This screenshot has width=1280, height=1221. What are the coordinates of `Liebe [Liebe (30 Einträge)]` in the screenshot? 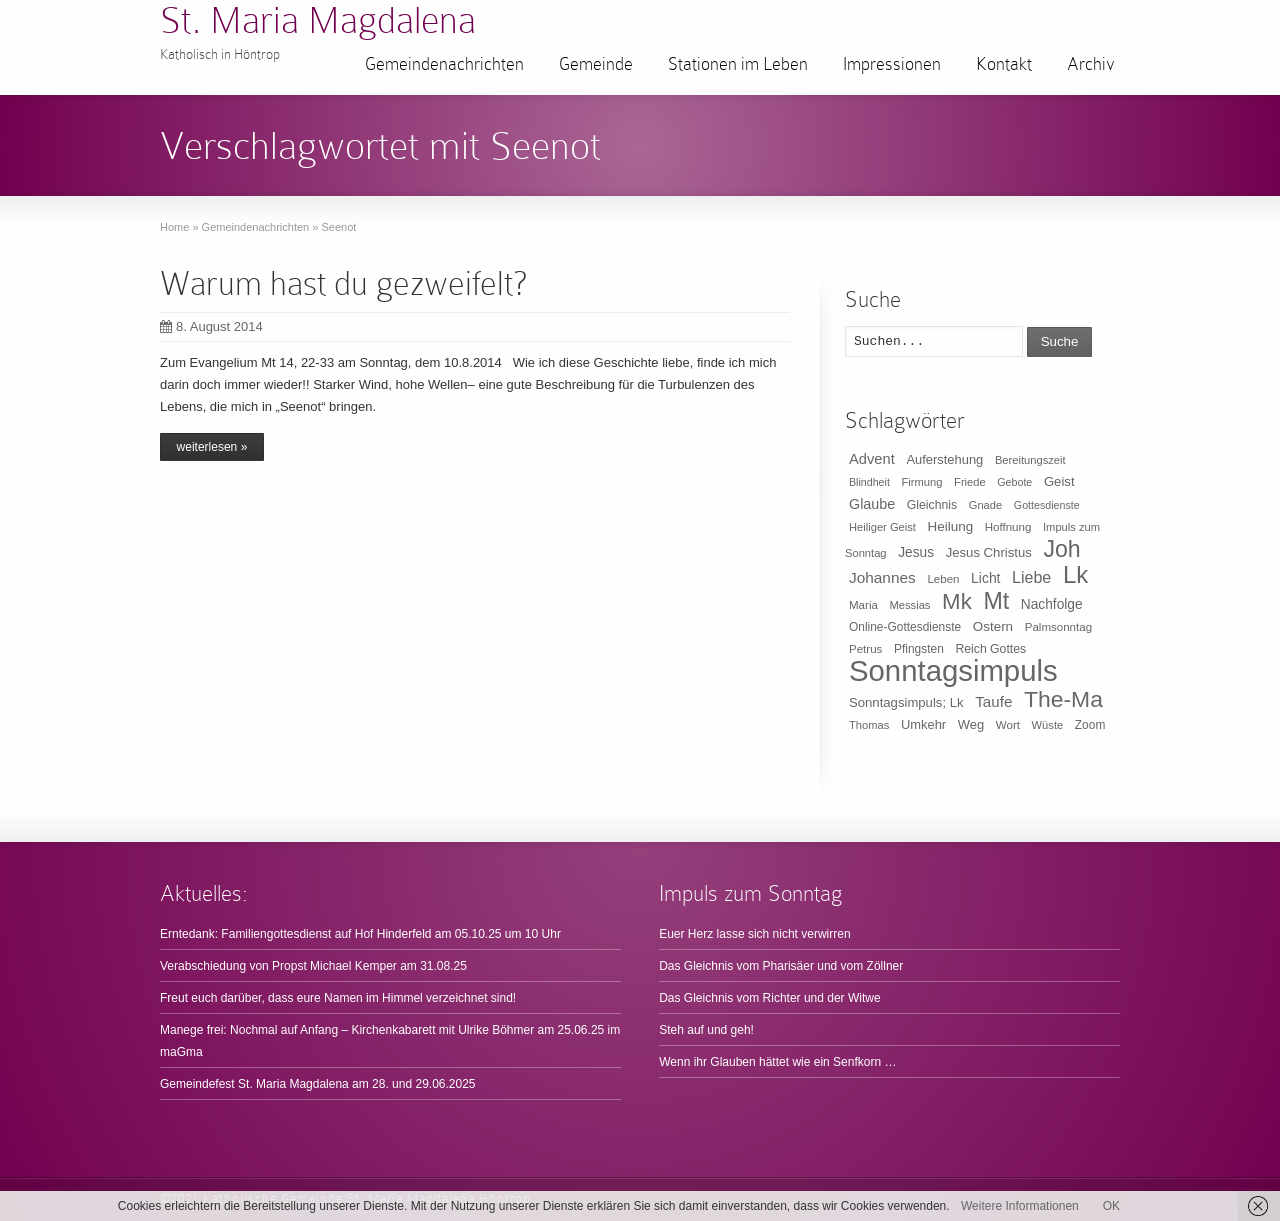 It's located at (1031, 577).